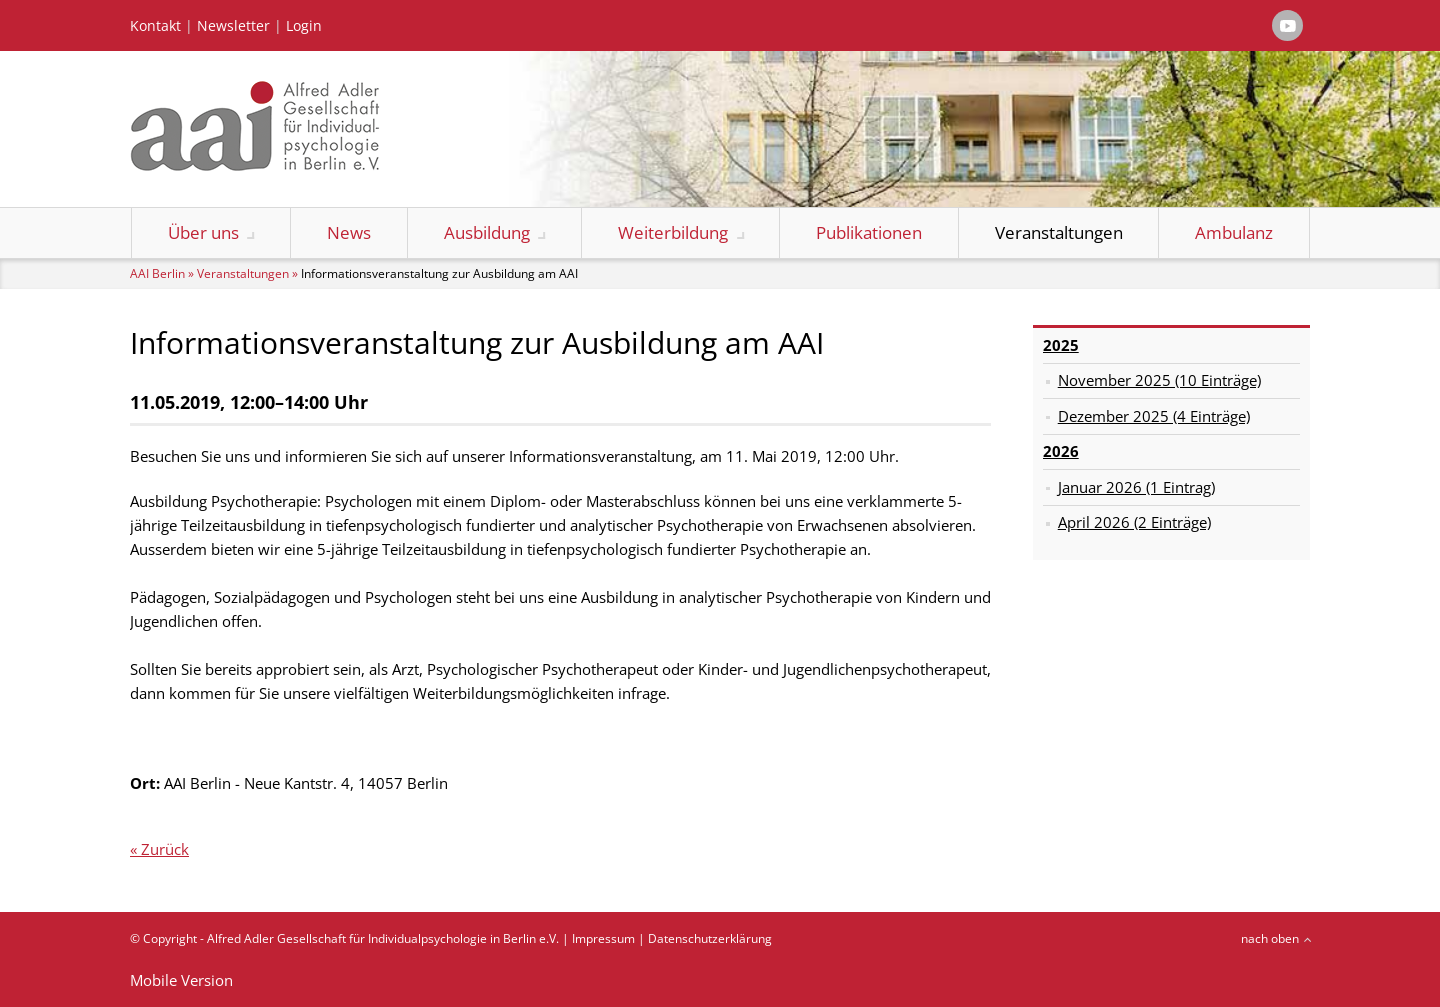  What do you see at coordinates (155, 26) in the screenshot?
I see `Kontakt` at bounding box center [155, 26].